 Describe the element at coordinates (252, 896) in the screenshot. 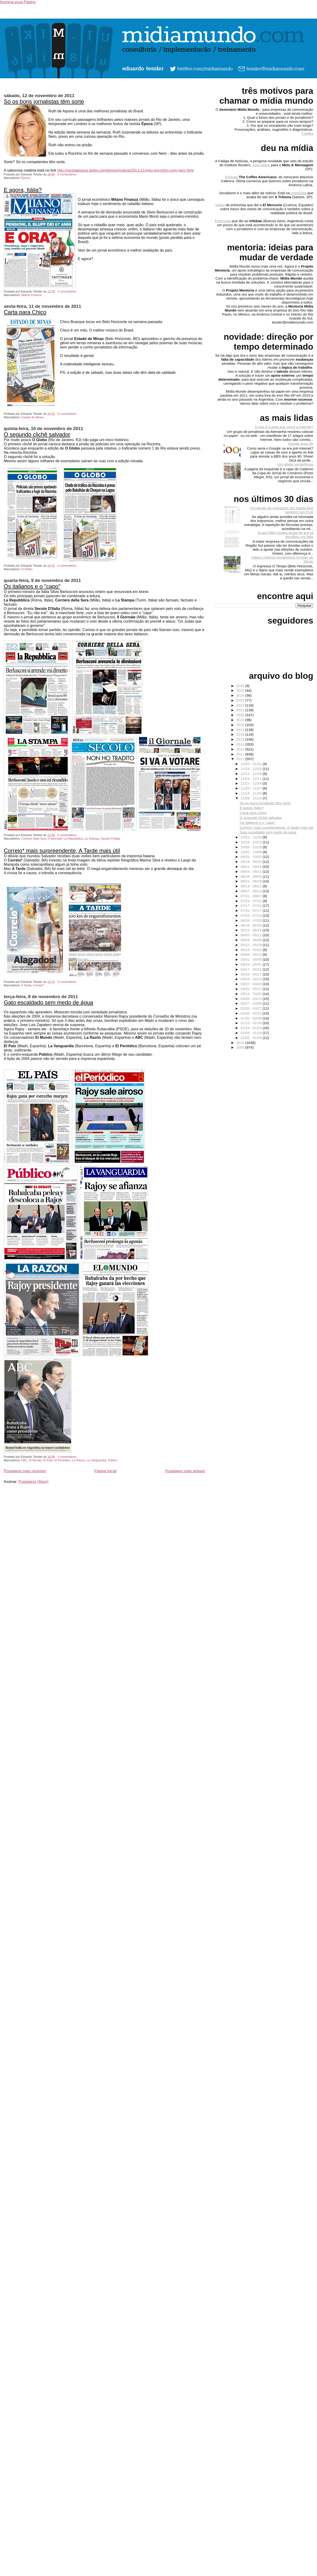

I see `07/31 - 08/07` at that location.